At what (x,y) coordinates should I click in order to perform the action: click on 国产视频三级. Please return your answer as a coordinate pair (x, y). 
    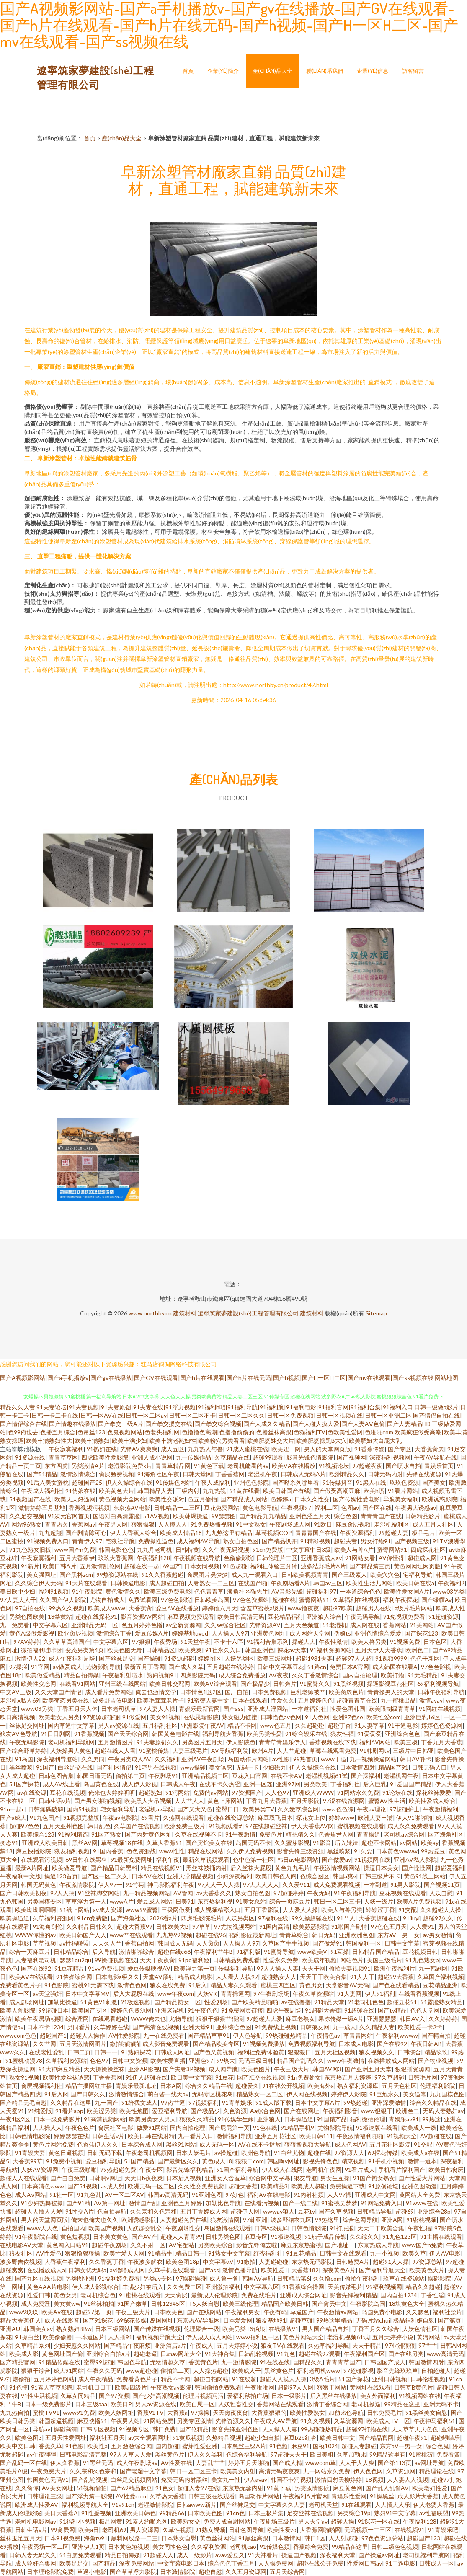
    Looking at the image, I should click on (411, 1541).